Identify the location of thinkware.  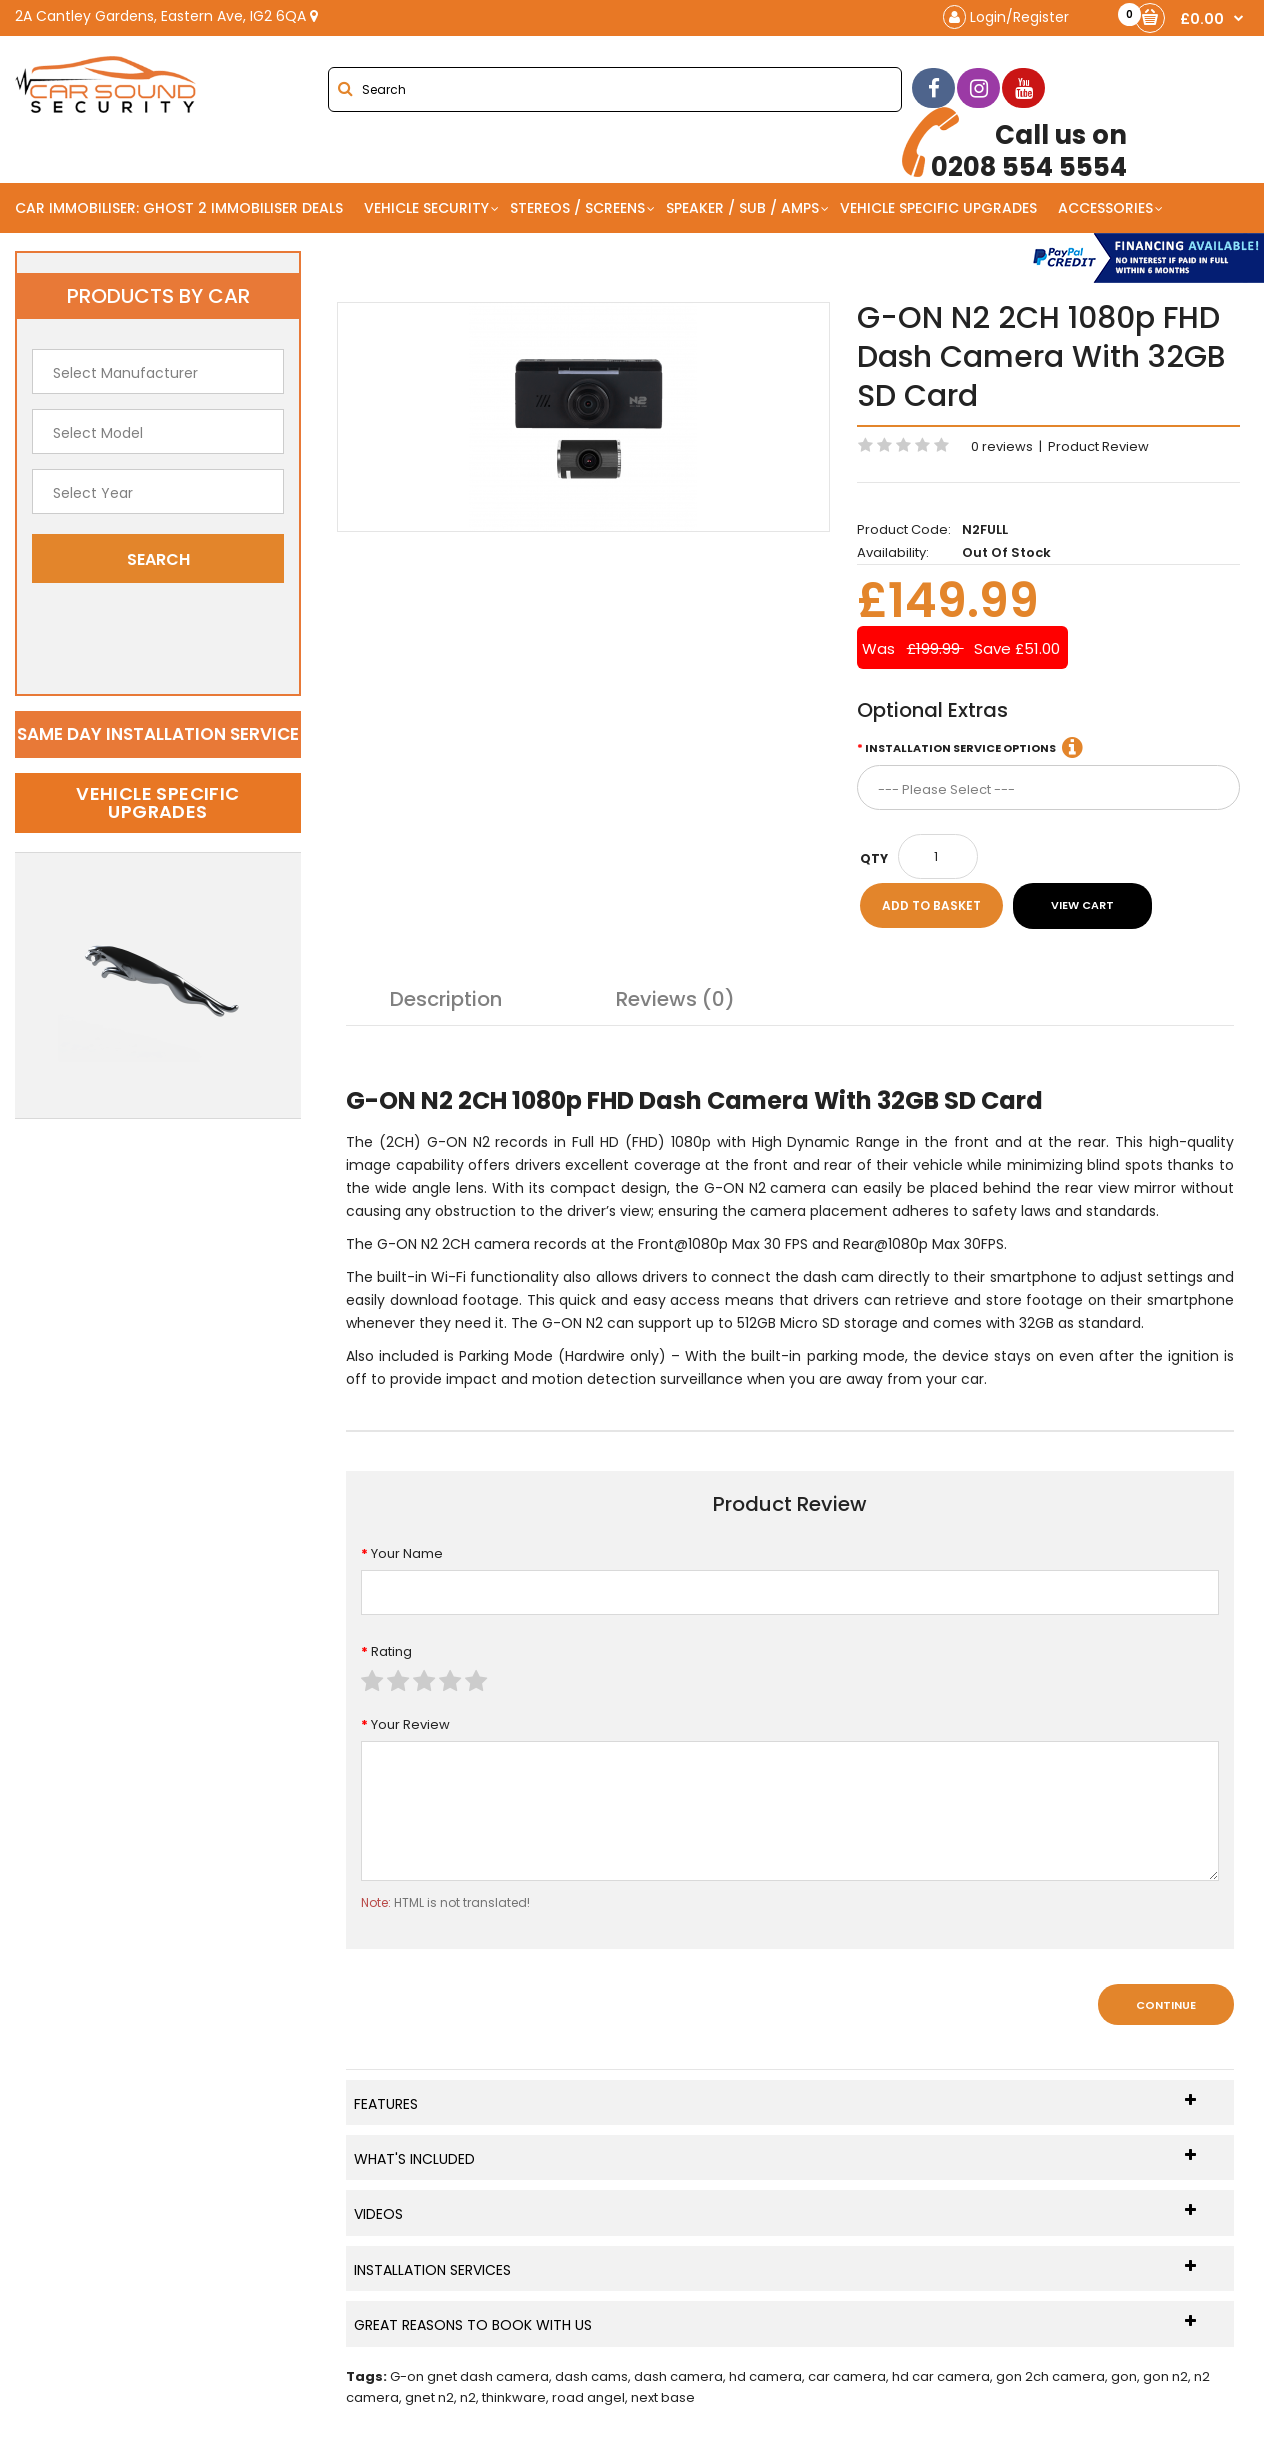
(514, 2397).